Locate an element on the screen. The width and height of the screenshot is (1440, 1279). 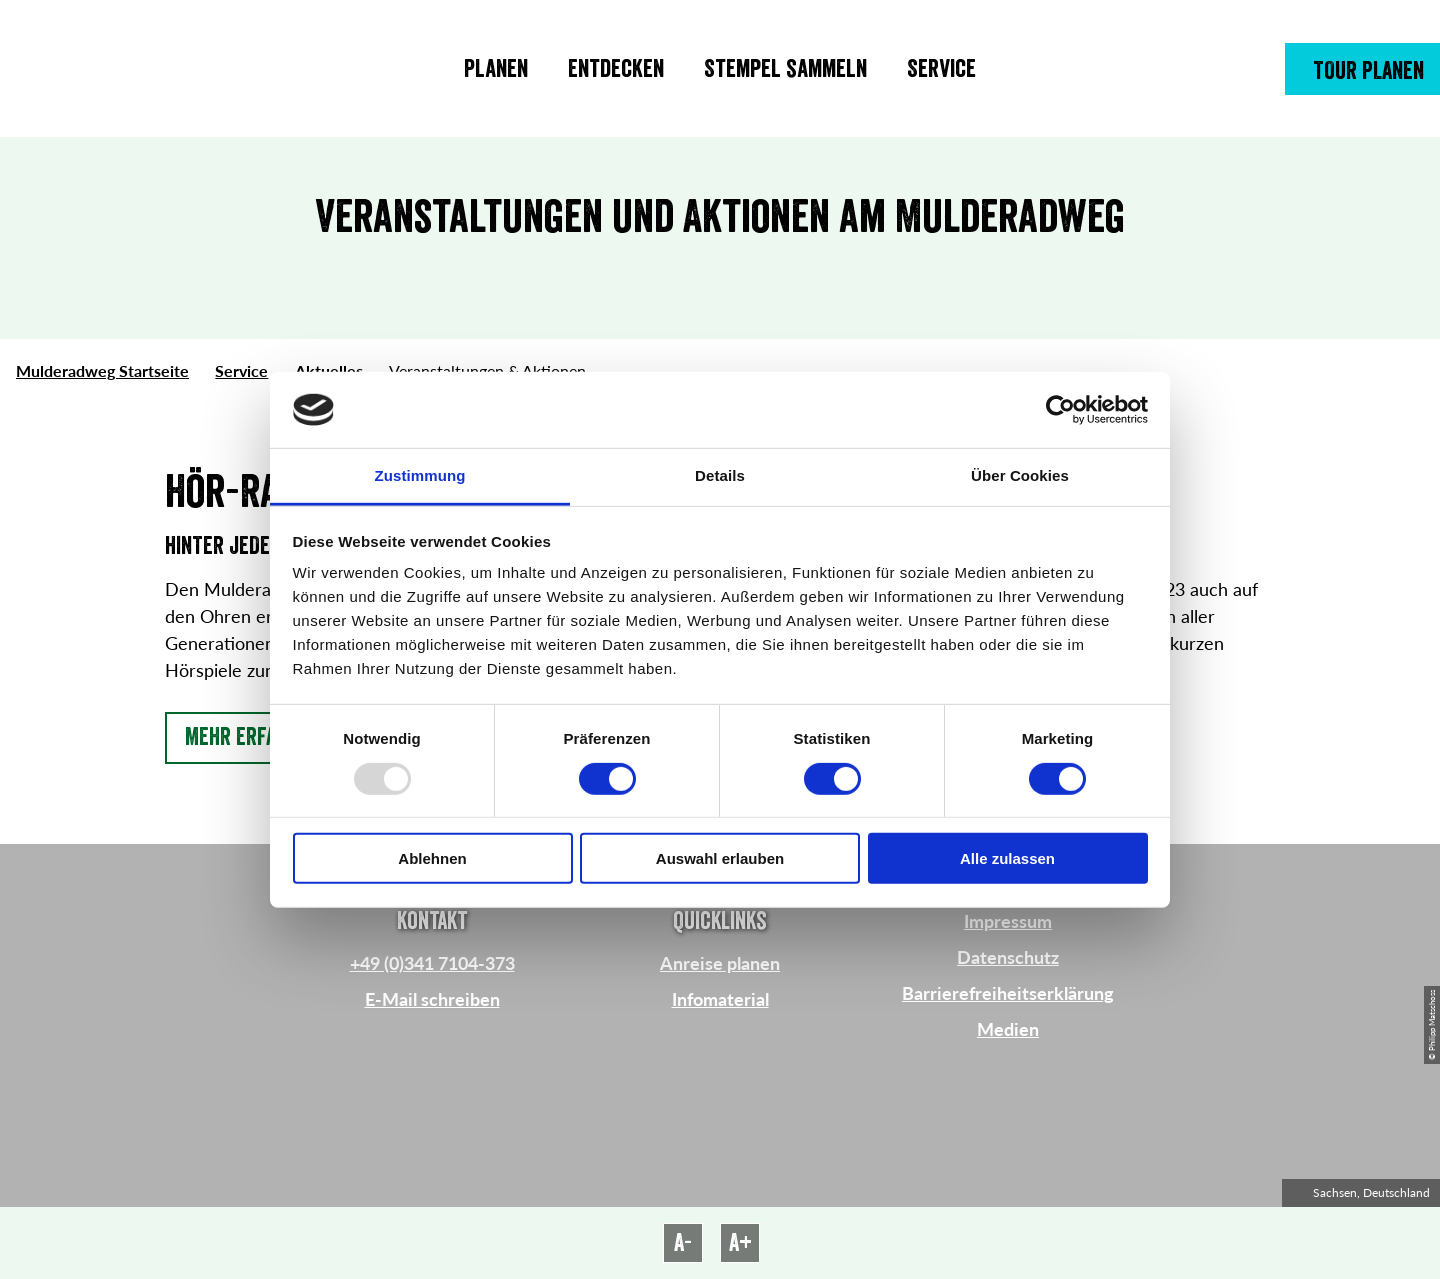
Zustimmung [tab] is located at coordinates (420, 475).